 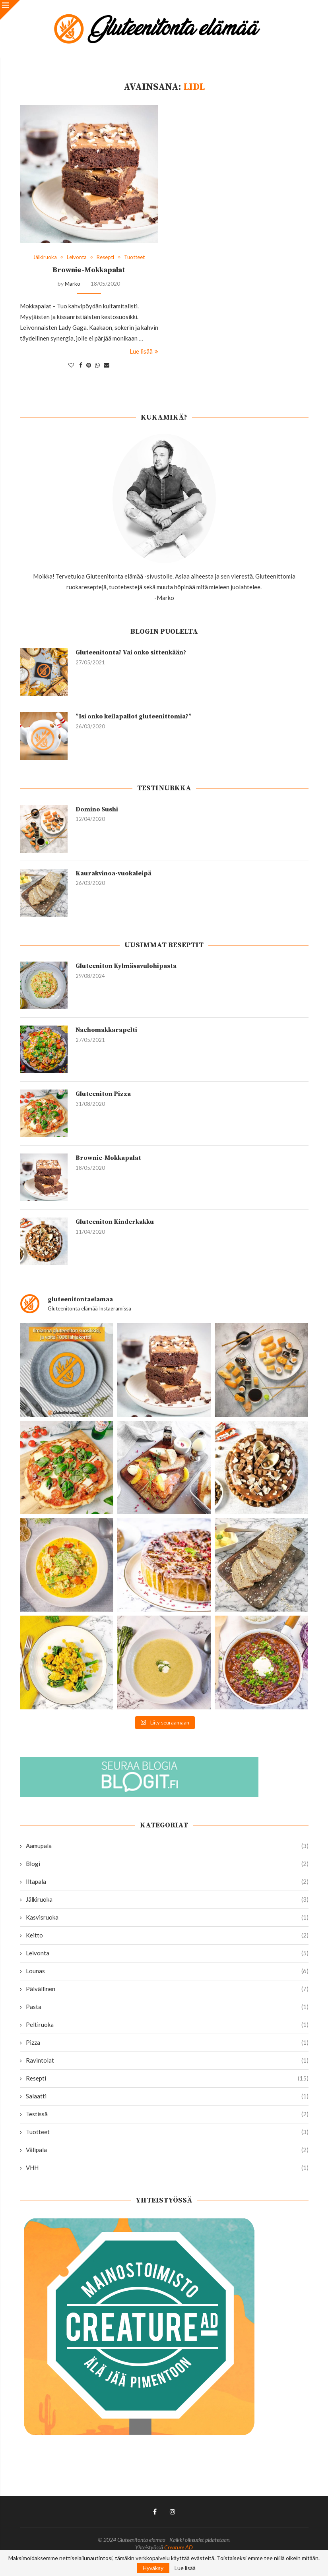 I want to click on Salaatti, so click(x=167, y=2096).